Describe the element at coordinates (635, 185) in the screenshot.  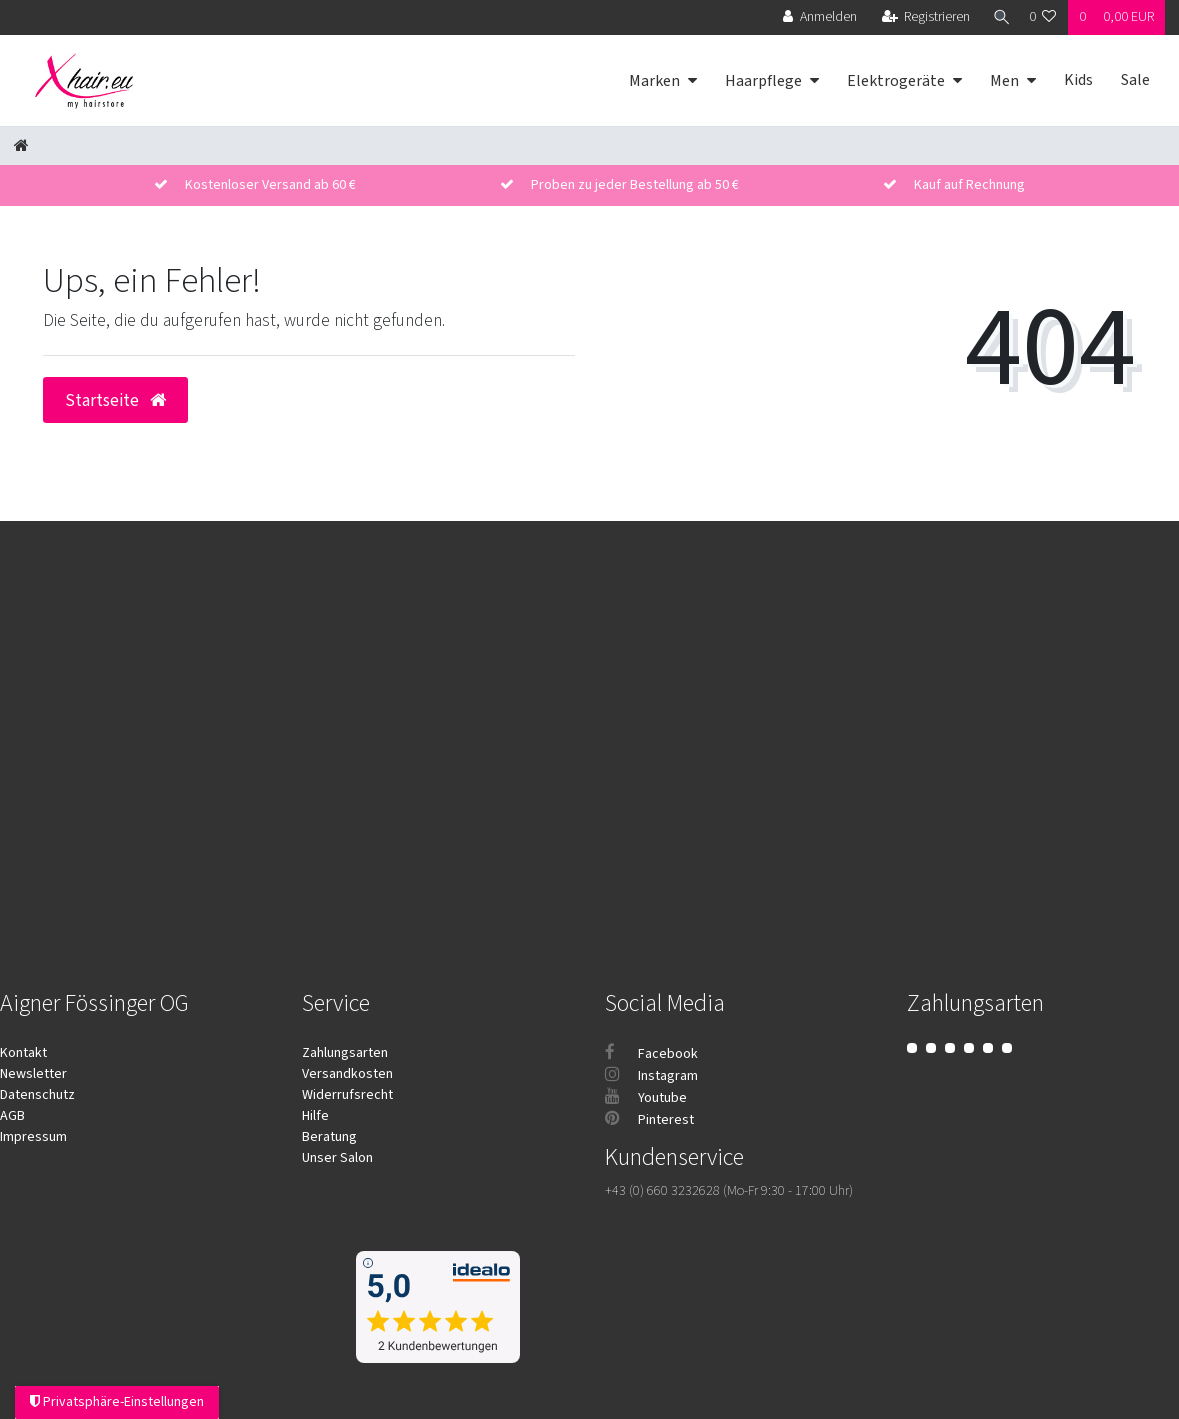
I see `Proben zu jeder Bestellung ab 50 €` at that location.